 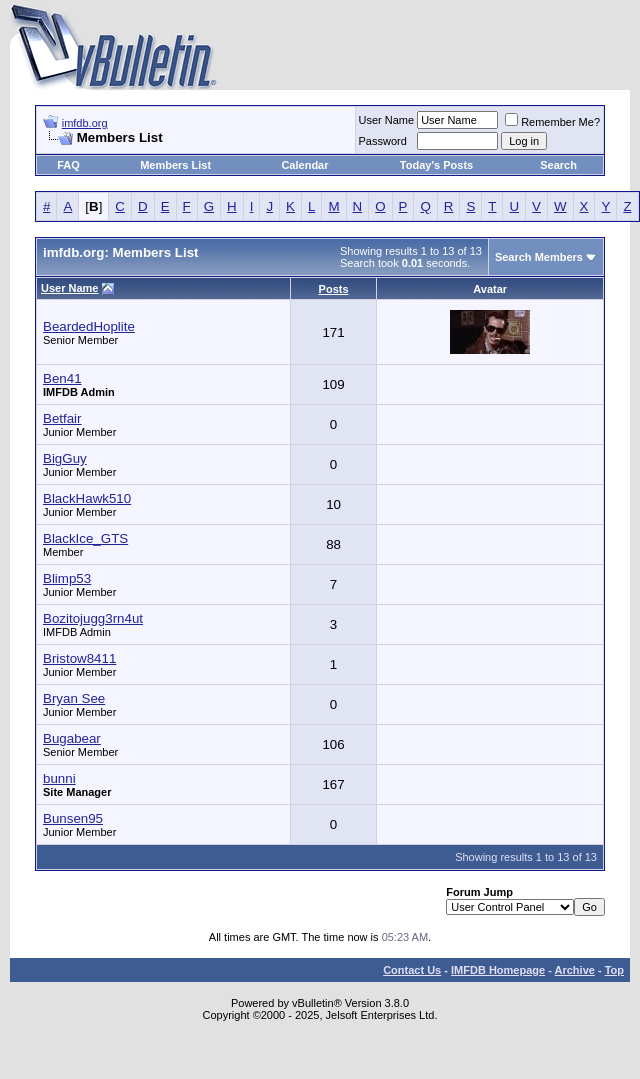 What do you see at coordinates (436, 165) in the screenshot?
I see `Today's Posts` at bounding box center [436, 165].